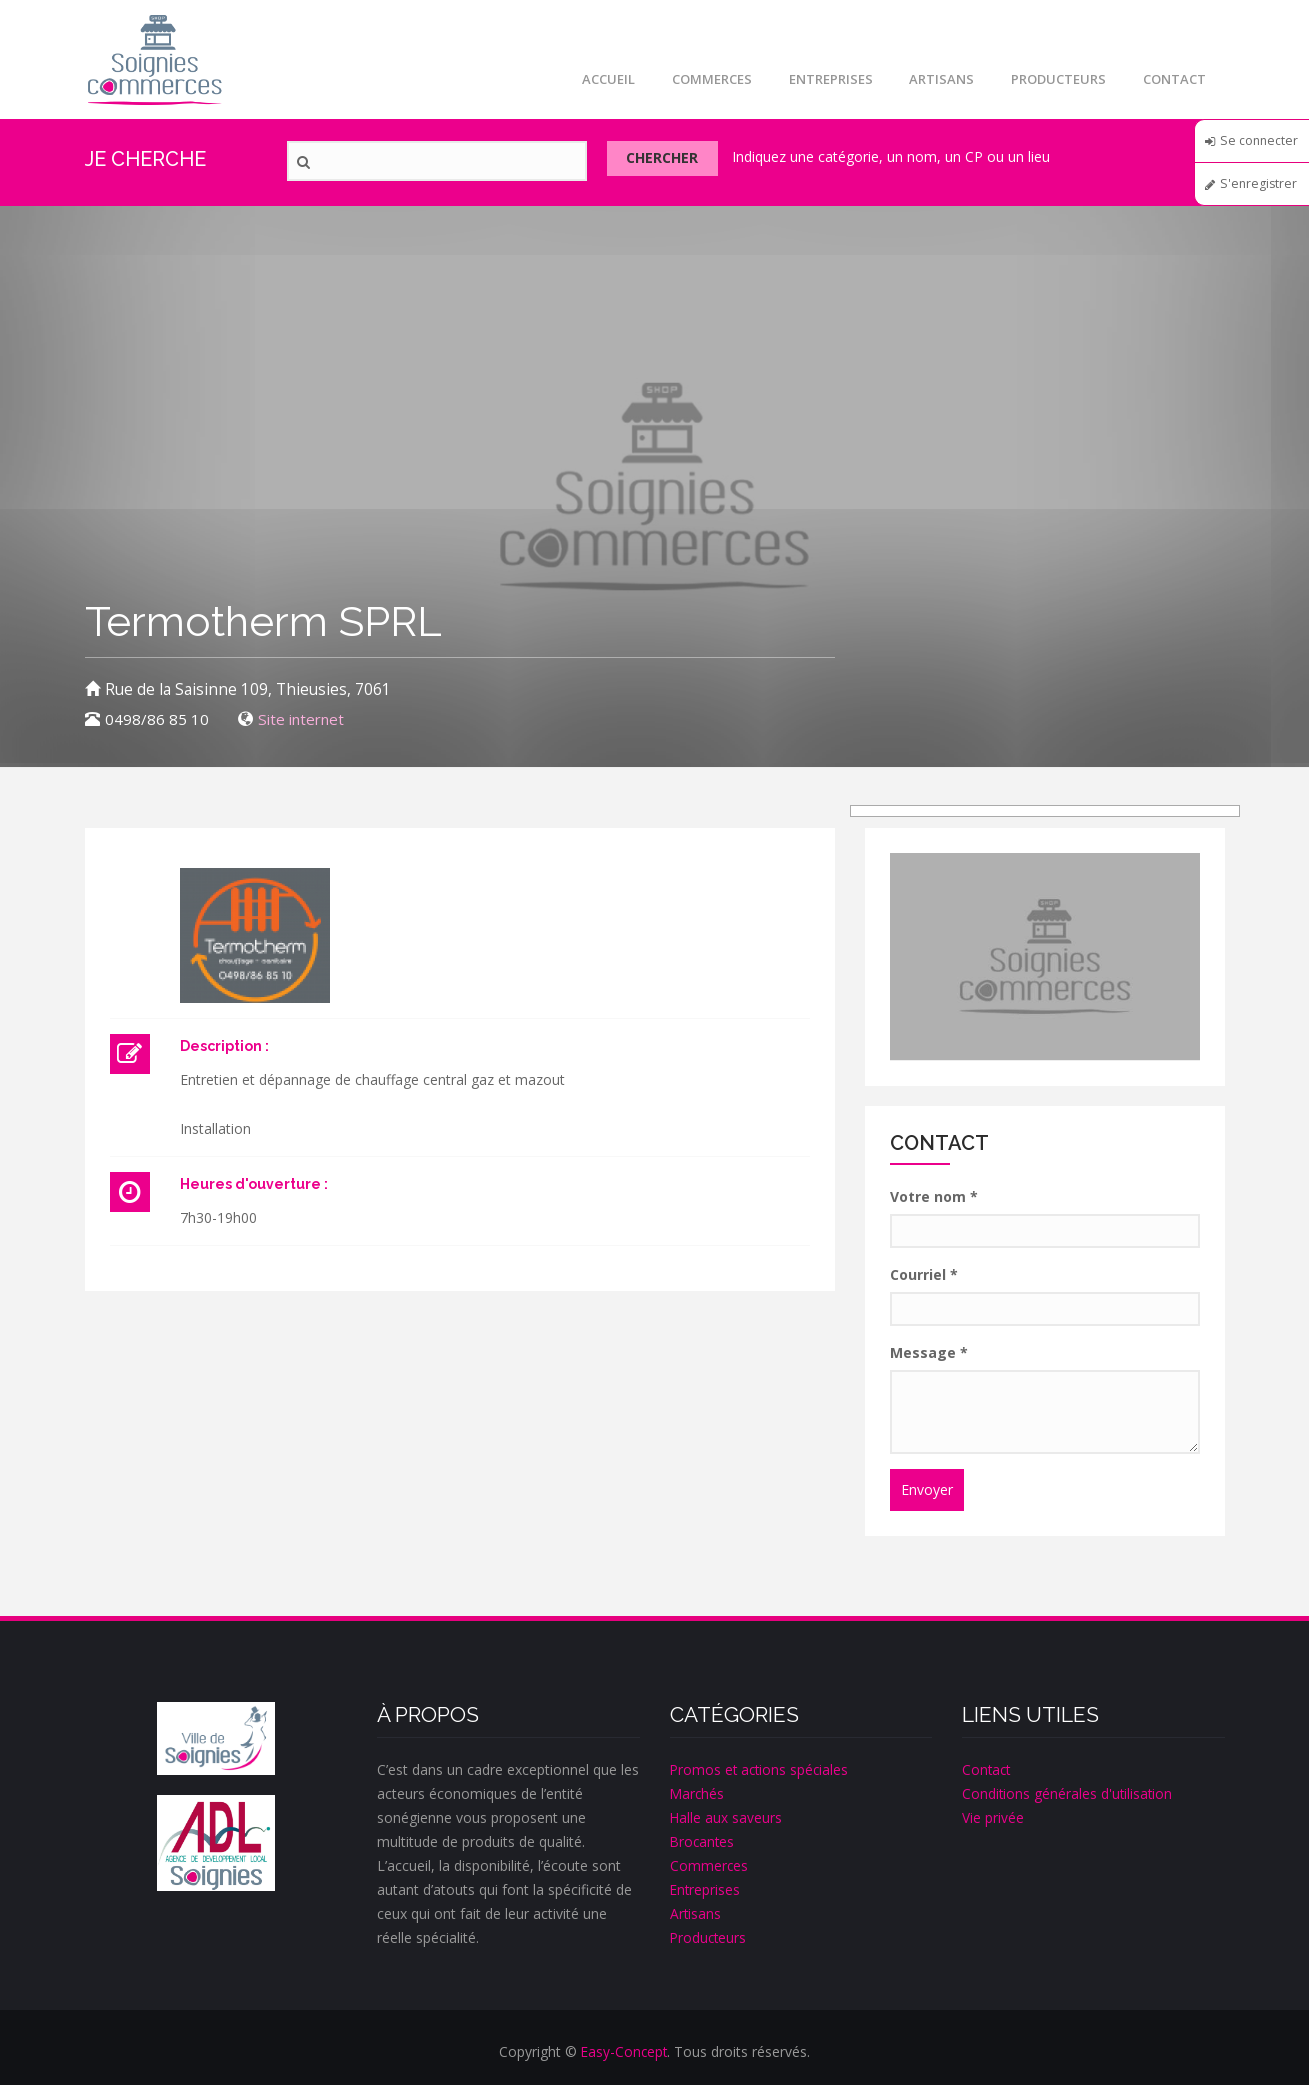  What do you see at coordinates (934, 79) in the screenshot?
I see `Artisans` at bounding box center [934, 79].